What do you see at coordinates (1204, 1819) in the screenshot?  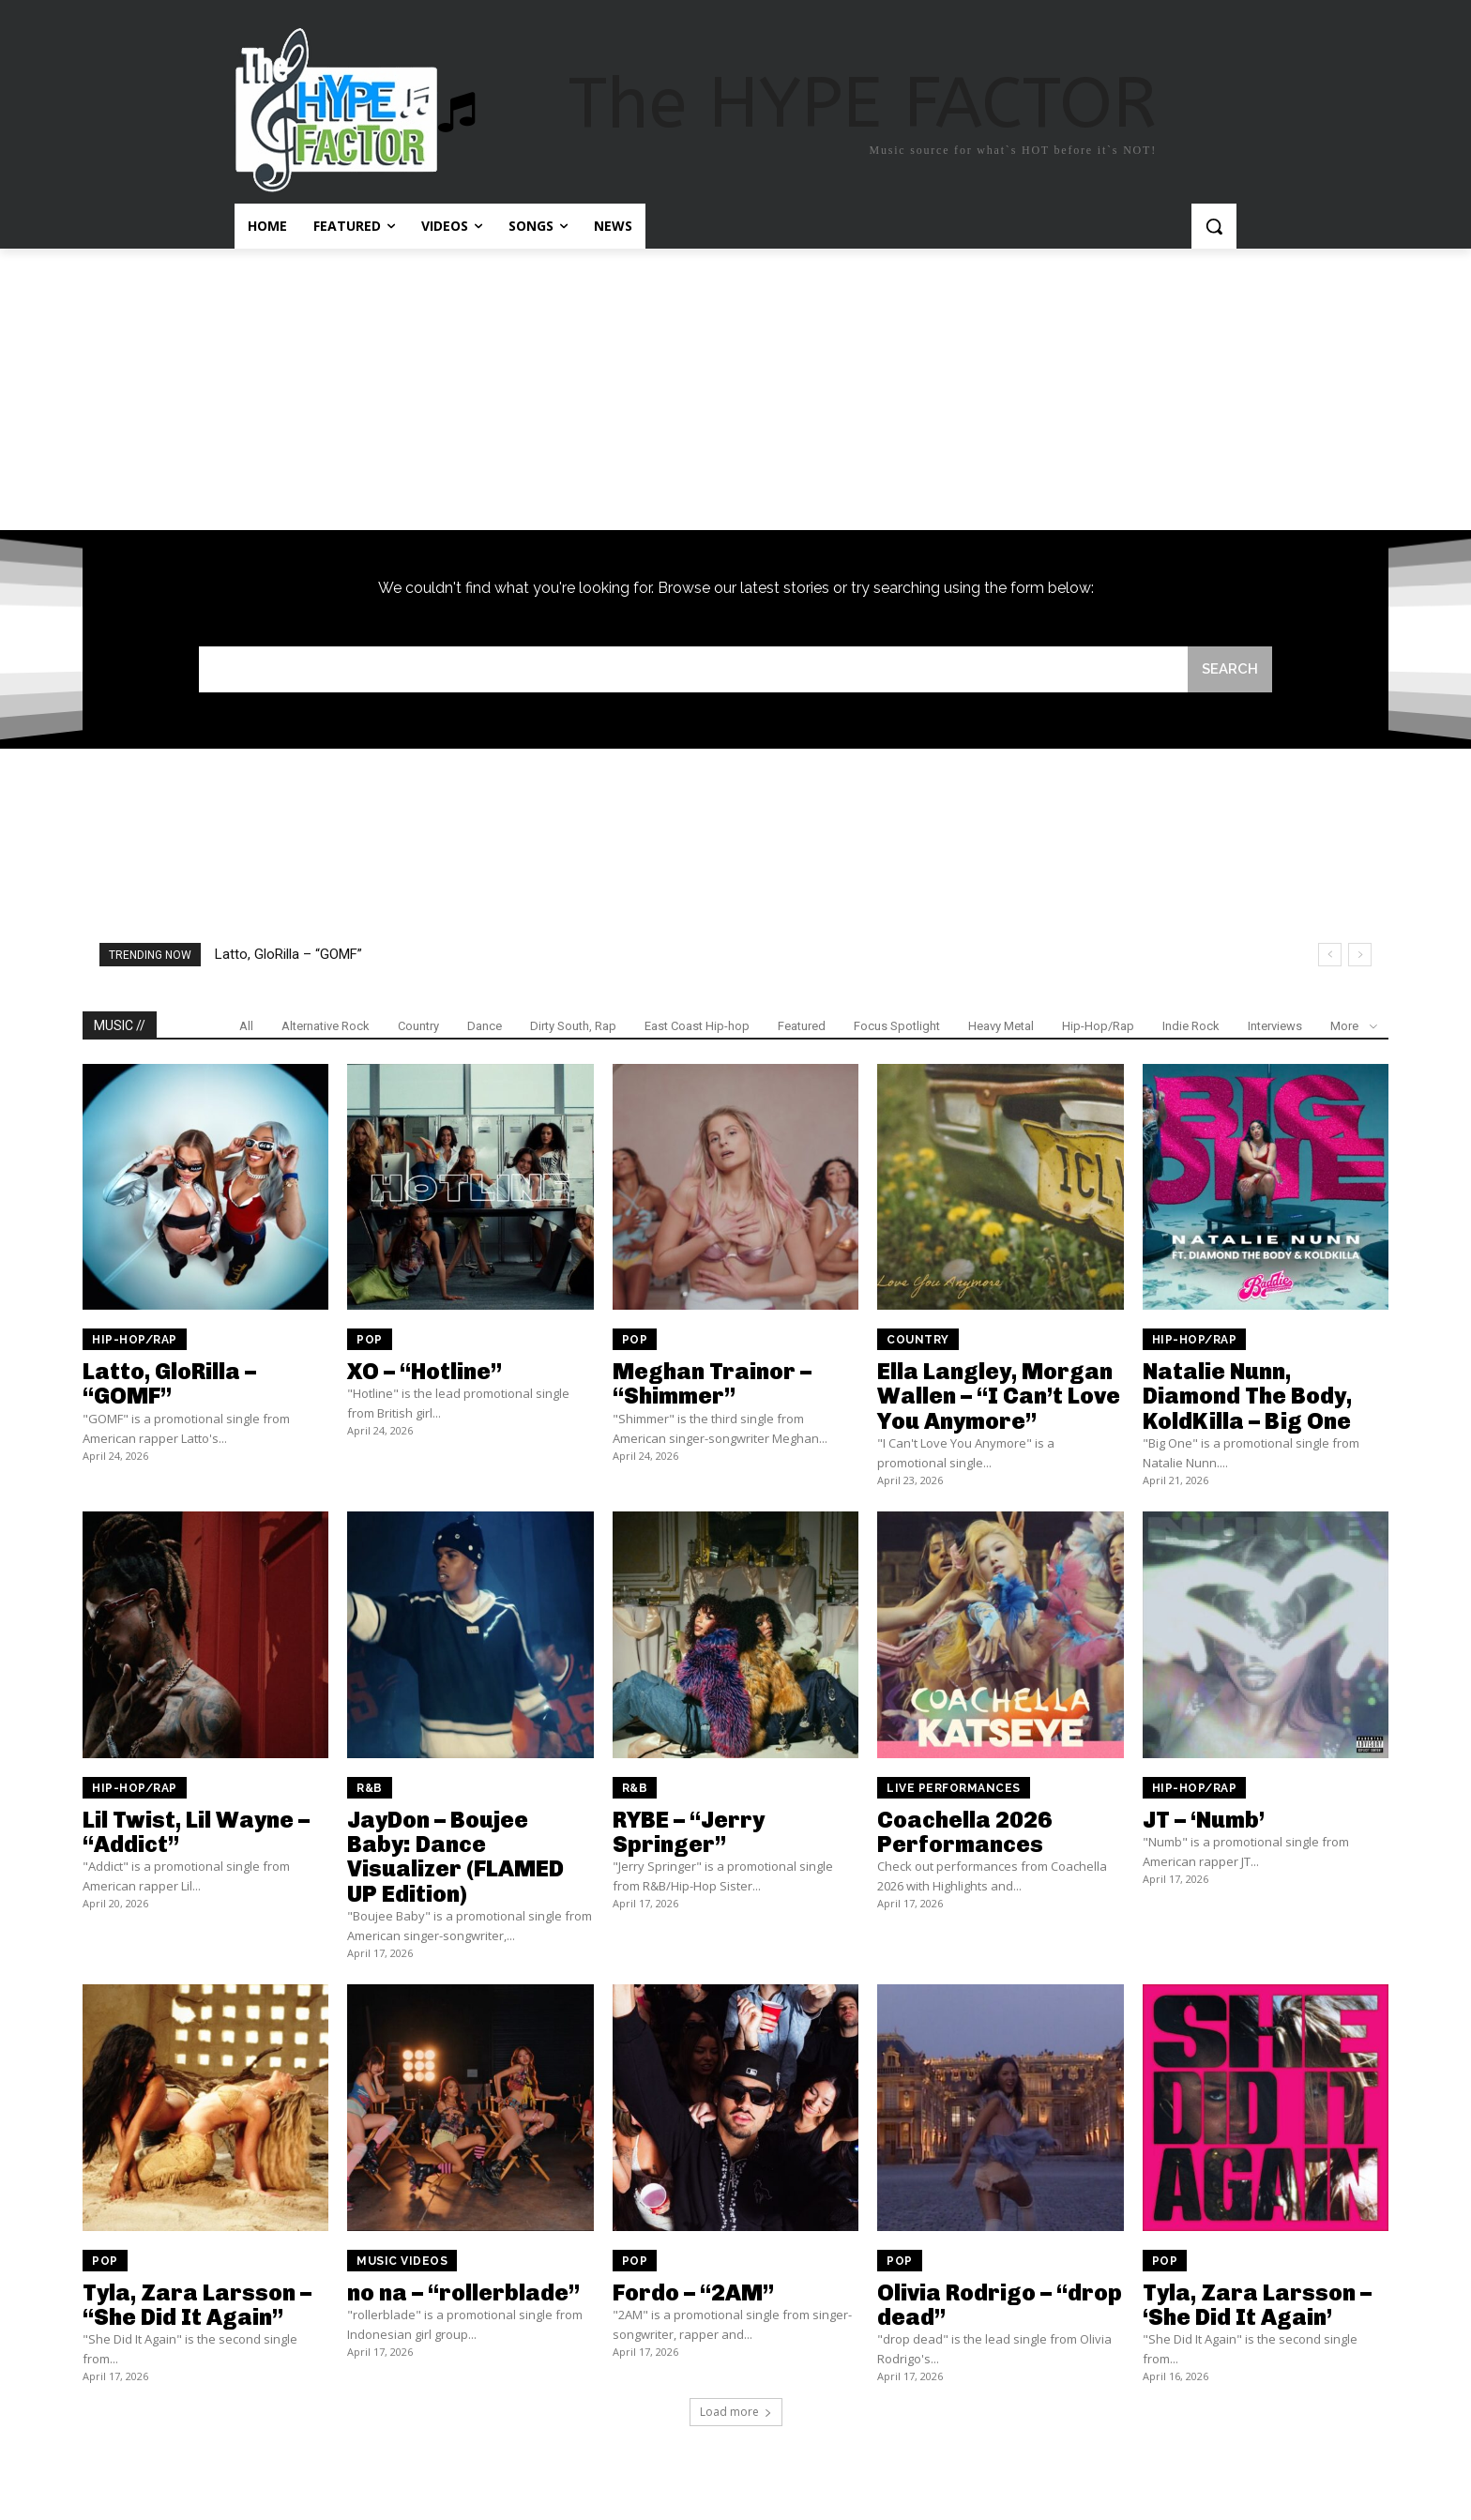 I see `JT – ‘Numb’` at bounding box center [1204, 1819].